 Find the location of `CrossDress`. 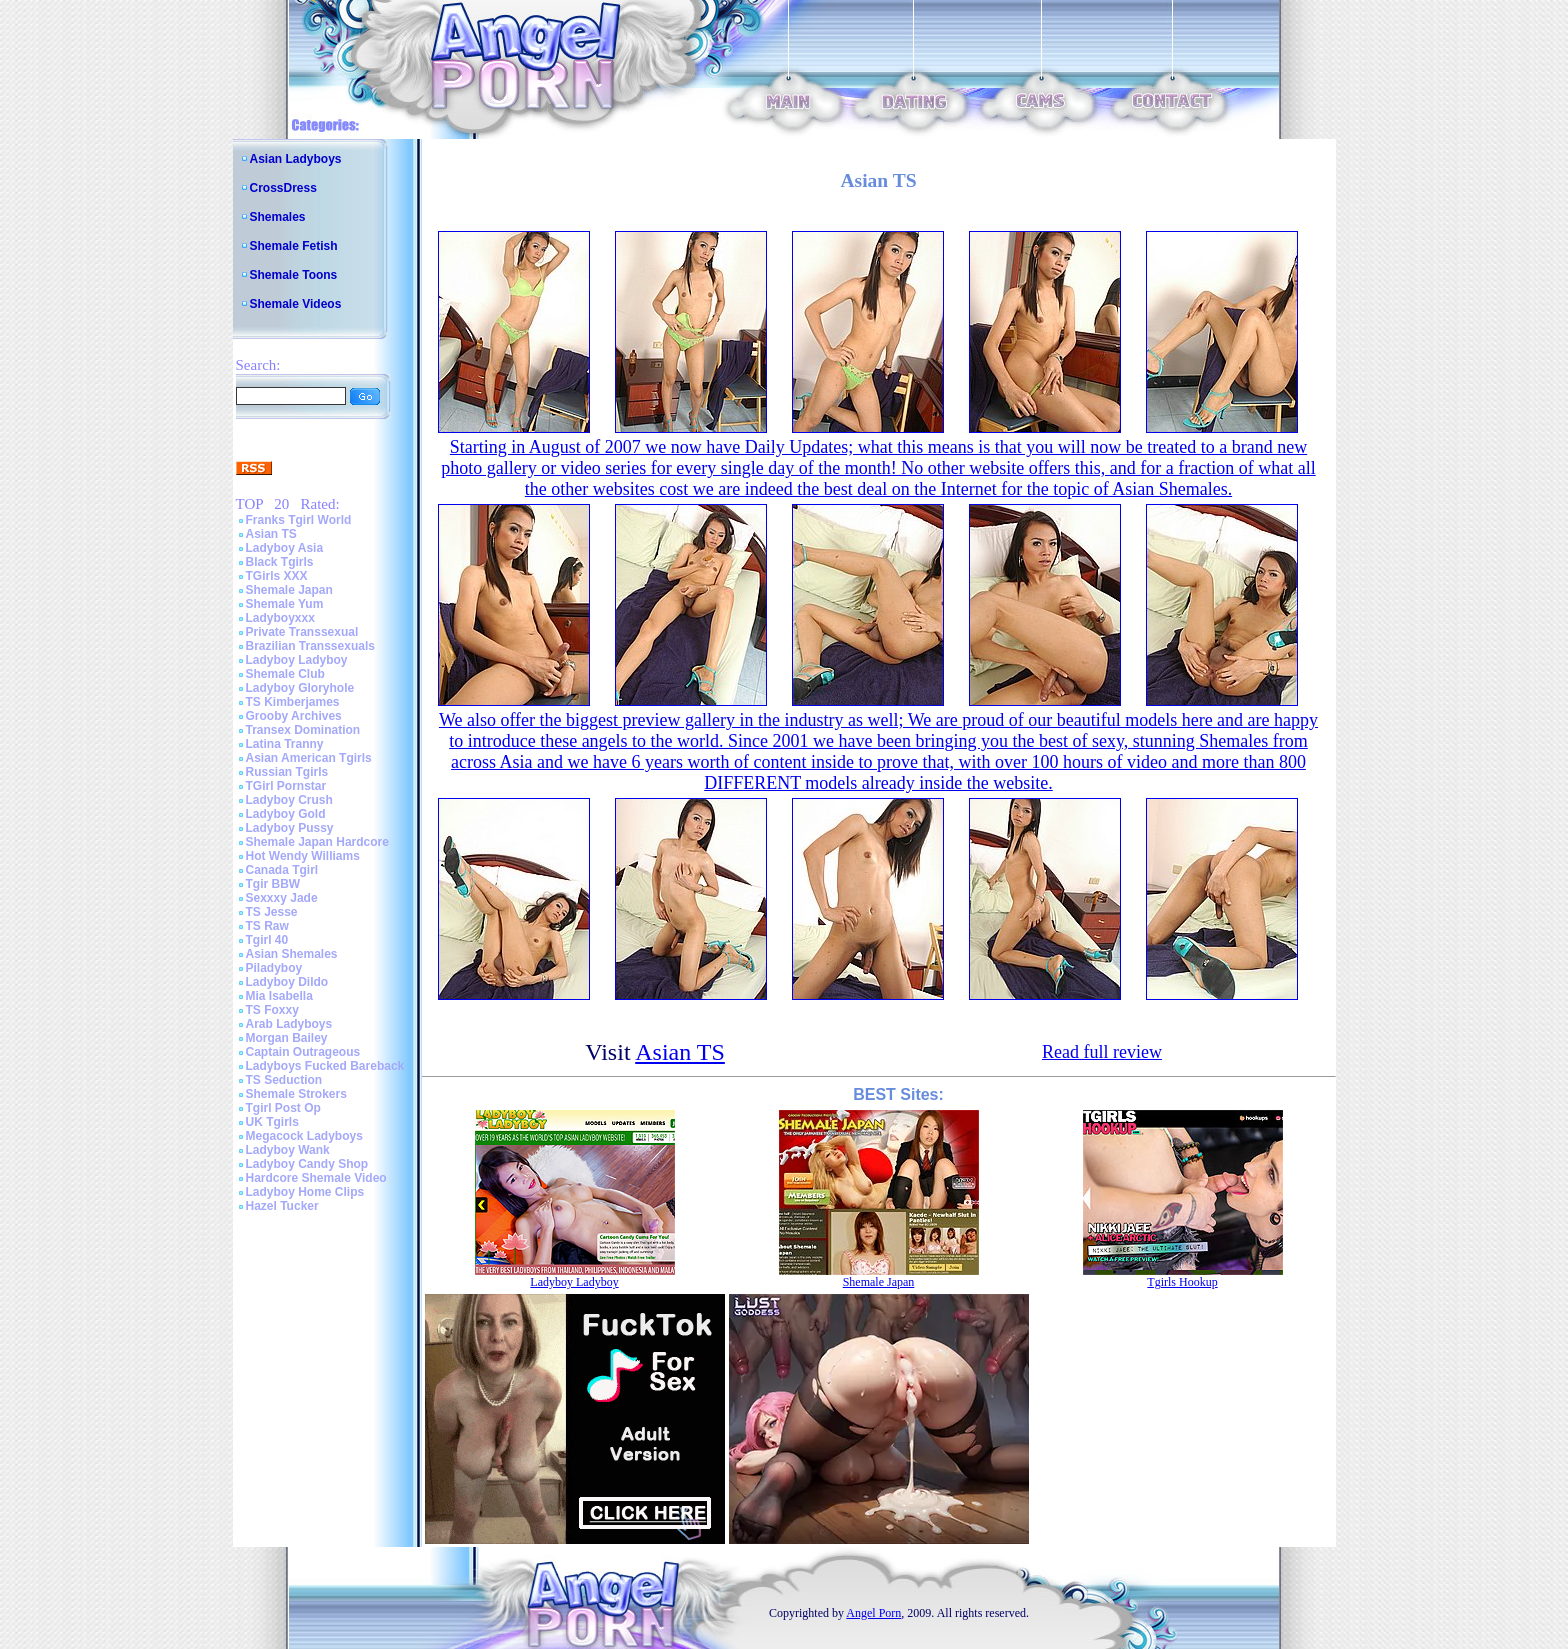

CrossDress is located at coordinates (283, 188).